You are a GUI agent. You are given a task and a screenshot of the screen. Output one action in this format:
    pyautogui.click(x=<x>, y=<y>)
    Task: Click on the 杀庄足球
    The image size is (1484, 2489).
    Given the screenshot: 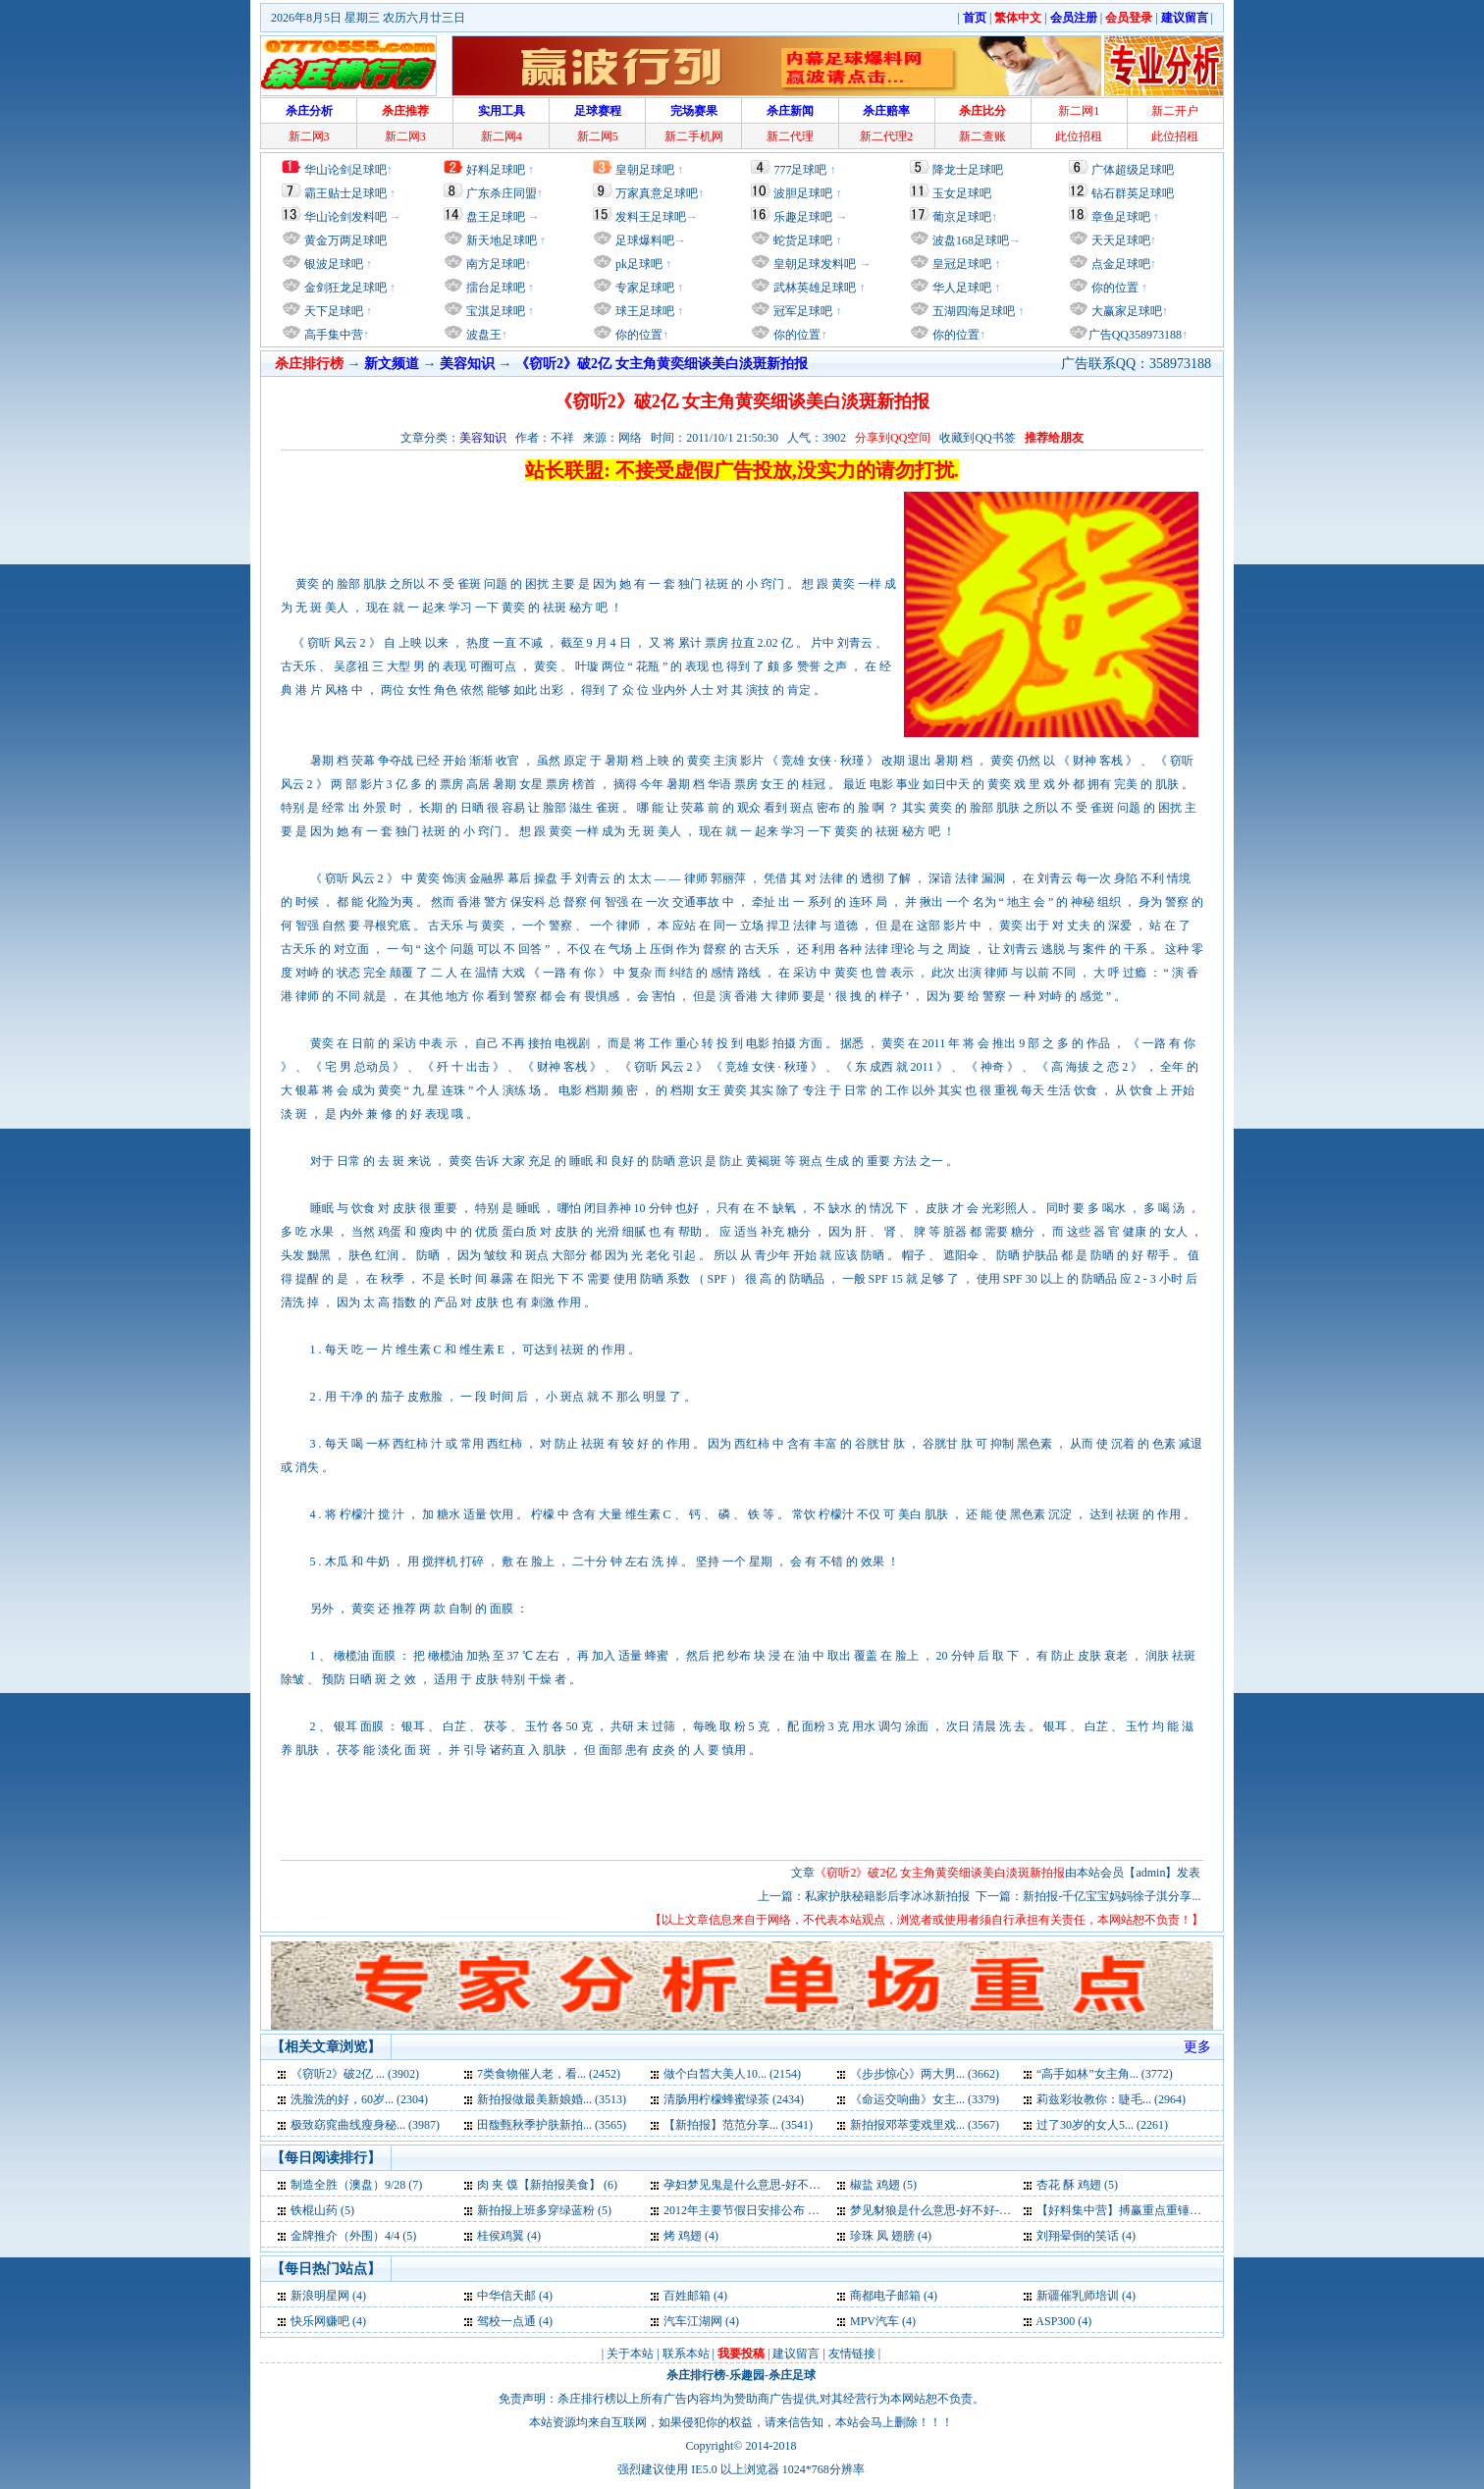 What is the action you would take?
    pyautogui.click(x=792, y=2375)
    